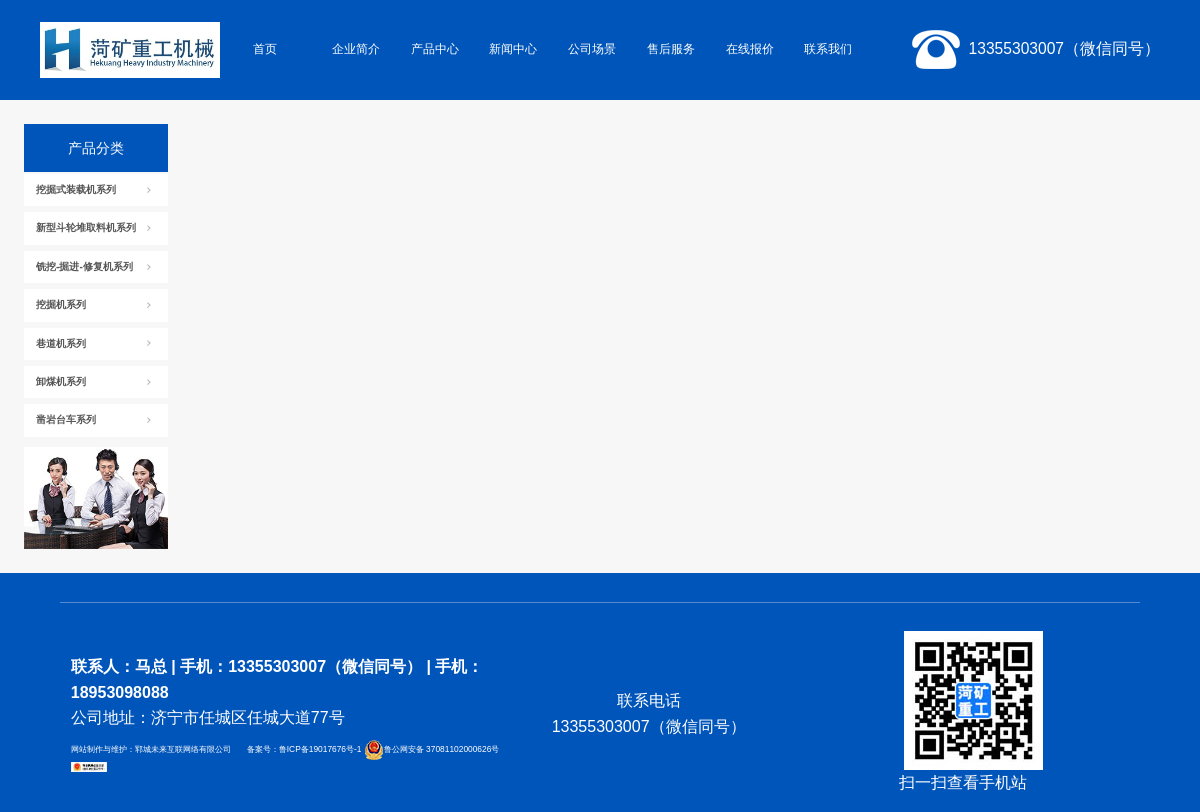 This screenshot has height=812, width=1200. What do you see at coordinates (750, 49) in the screenshot?
I see `在线报价` at bounding box center [750, 49].